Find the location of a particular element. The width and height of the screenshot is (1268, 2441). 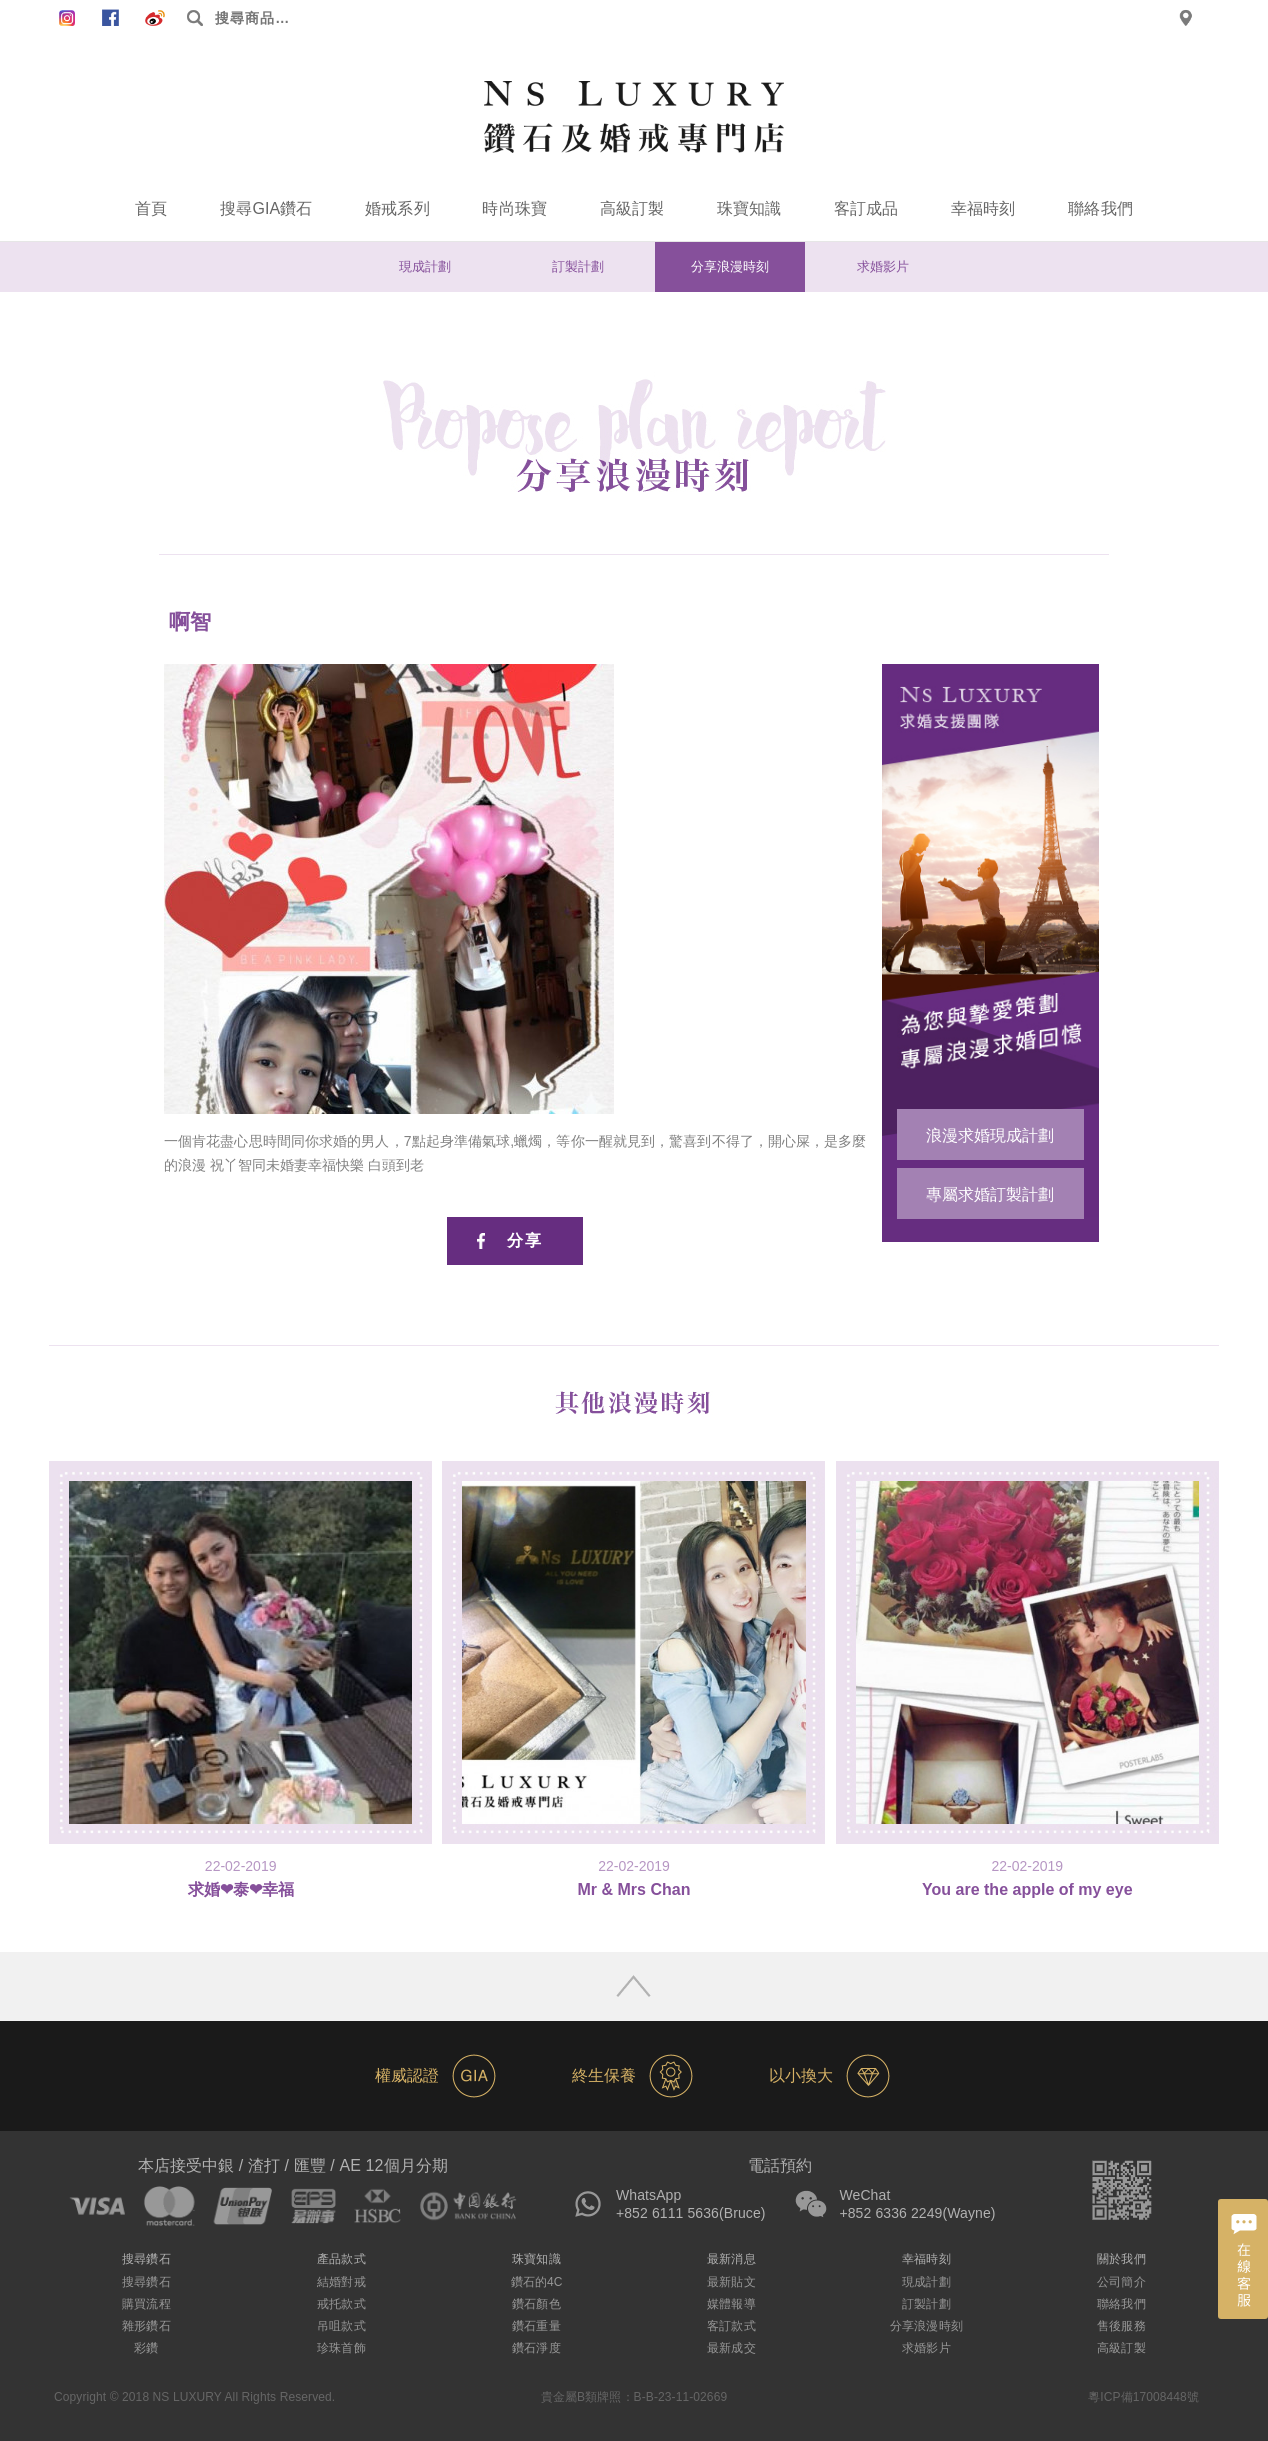

購買流程 is located at coordinates (146, 2304).